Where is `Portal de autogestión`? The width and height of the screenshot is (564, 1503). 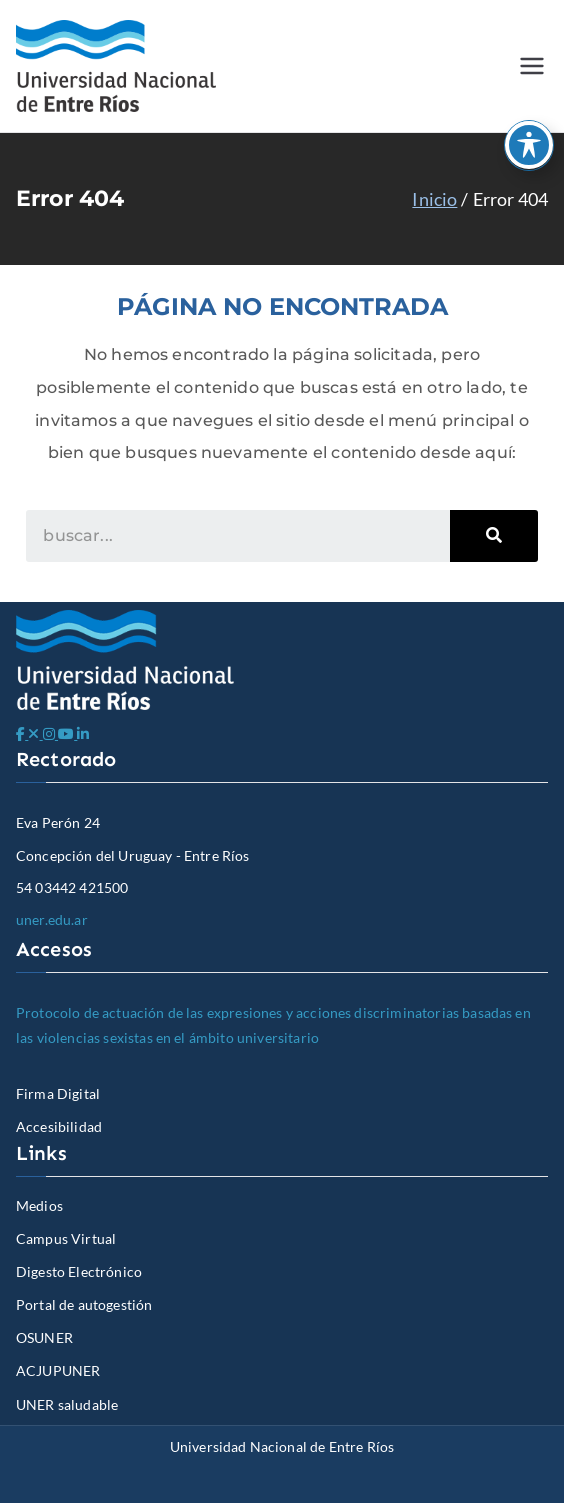
Portal de autogestión is located at coordinates (84, 1304).